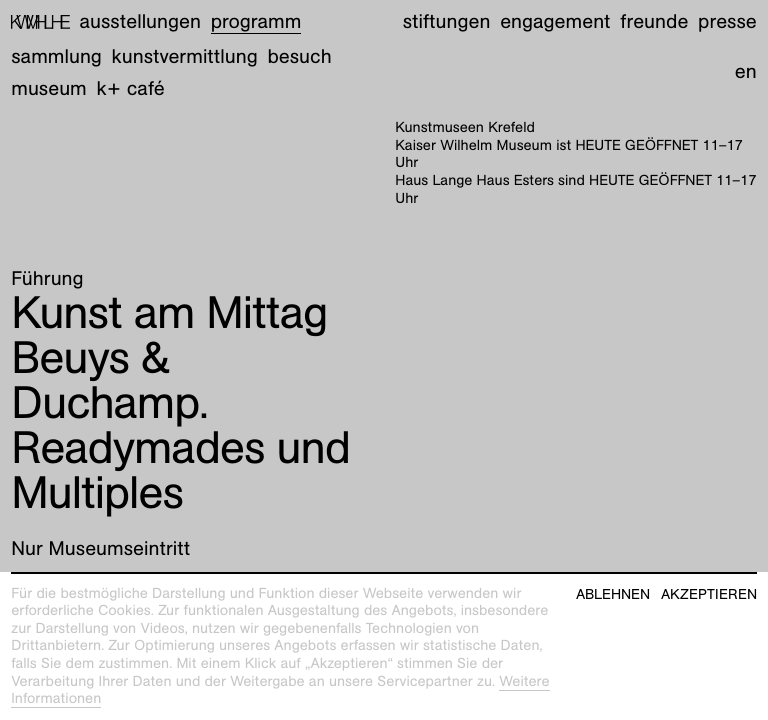 The image size is (768, 720). I want to click on en, so click(746, 72).